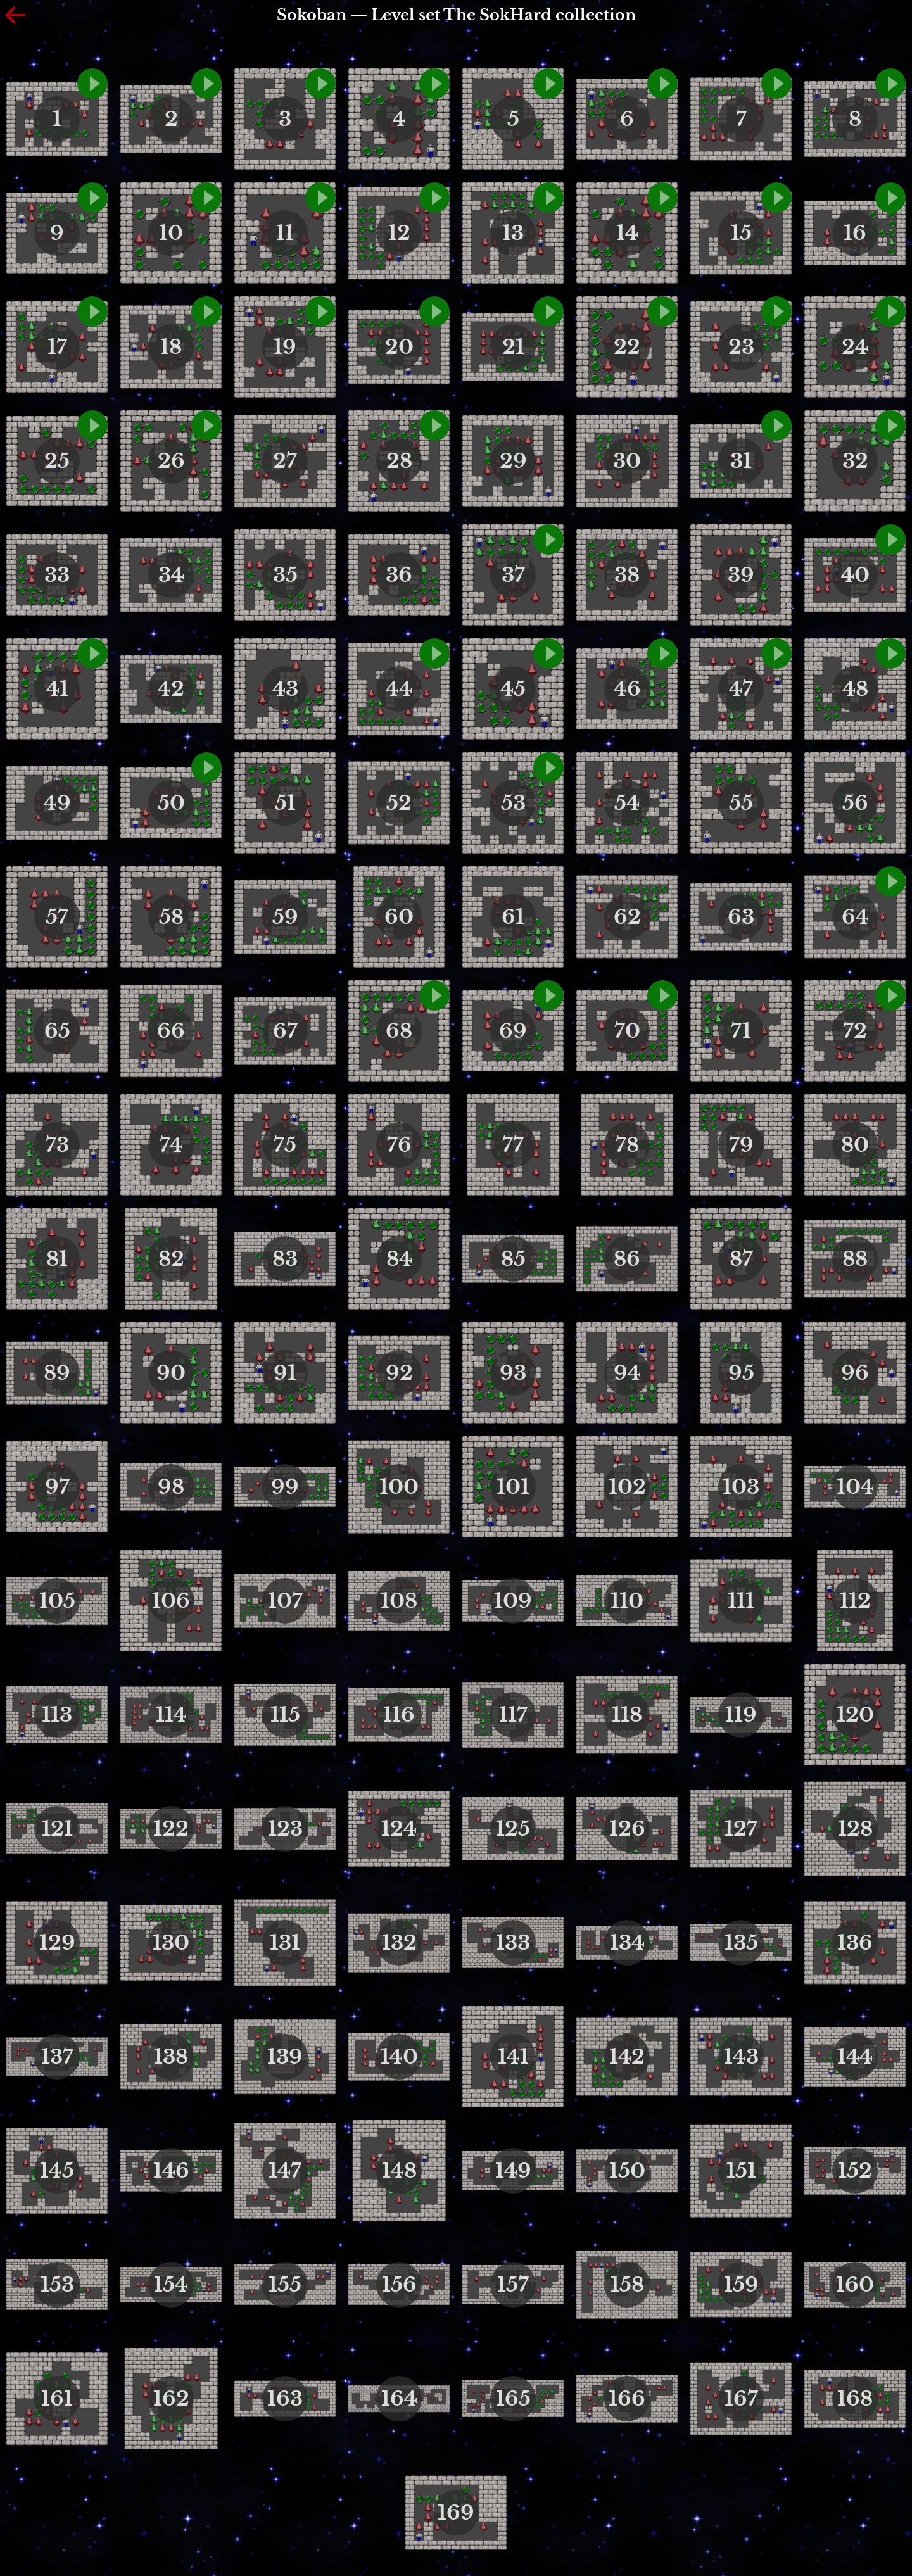  What do you see at coordinates (855, 2170) in the screenshot?
I see `152` at bounding box center [855, 2170].